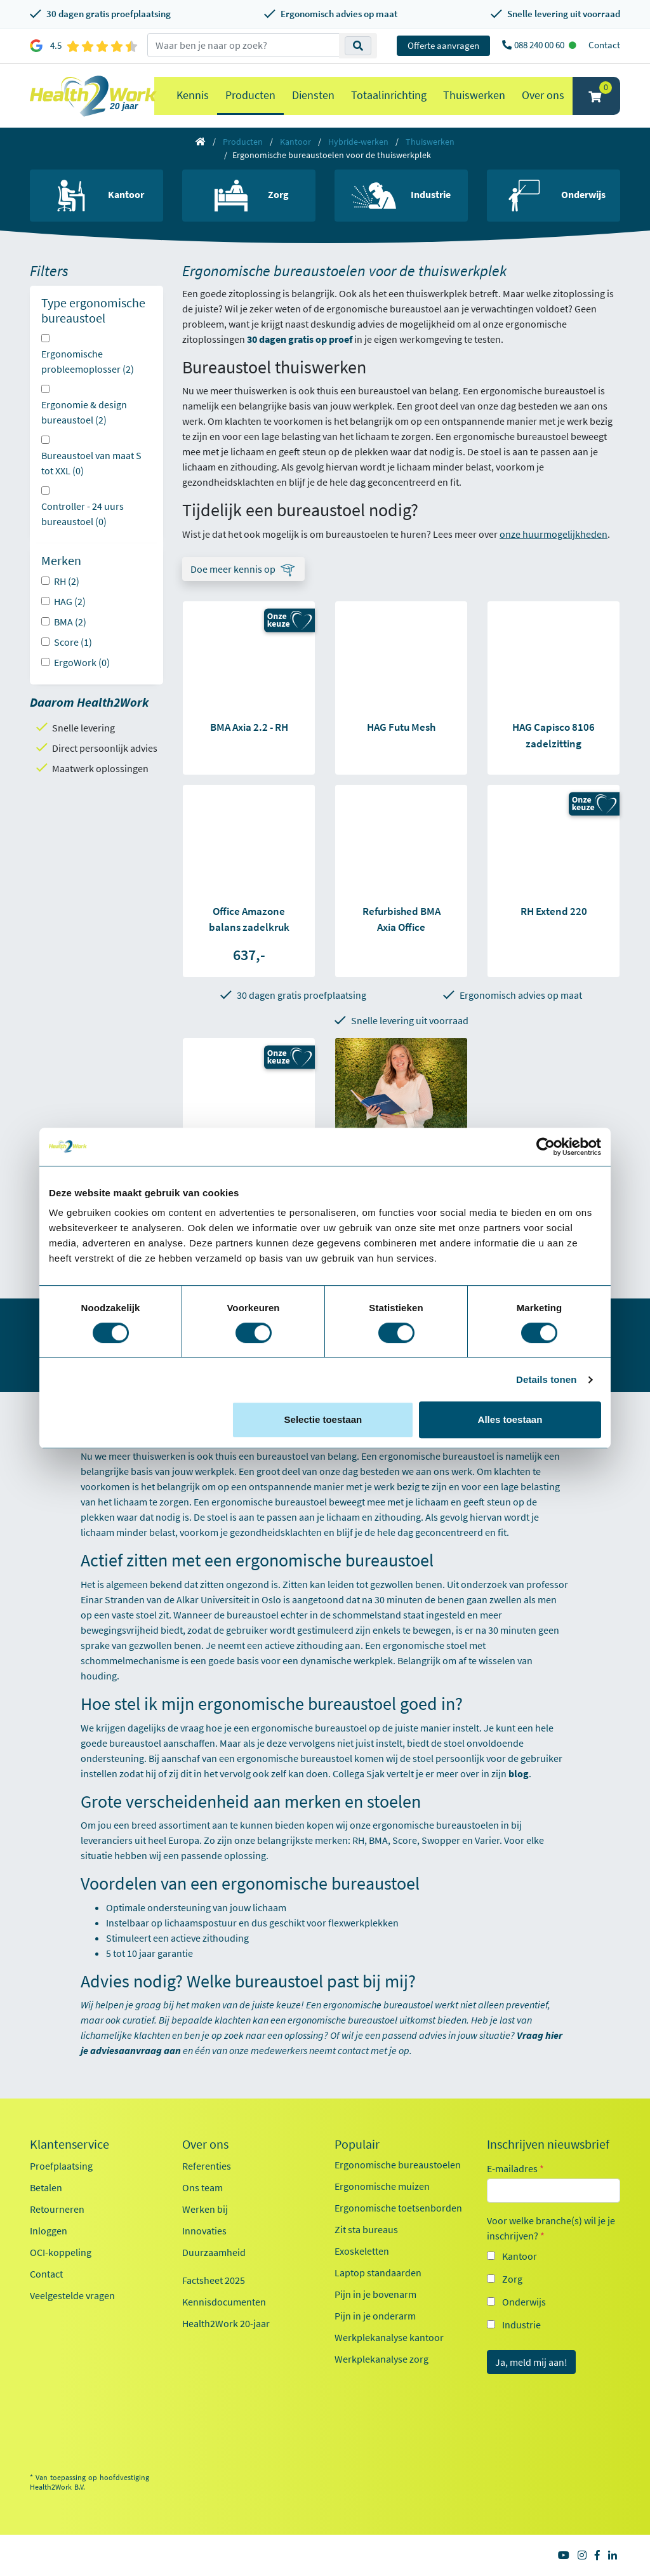  Describe the element at coordinates (510, 1419) in the screenshot. I see `Alles toestaan` at that location.